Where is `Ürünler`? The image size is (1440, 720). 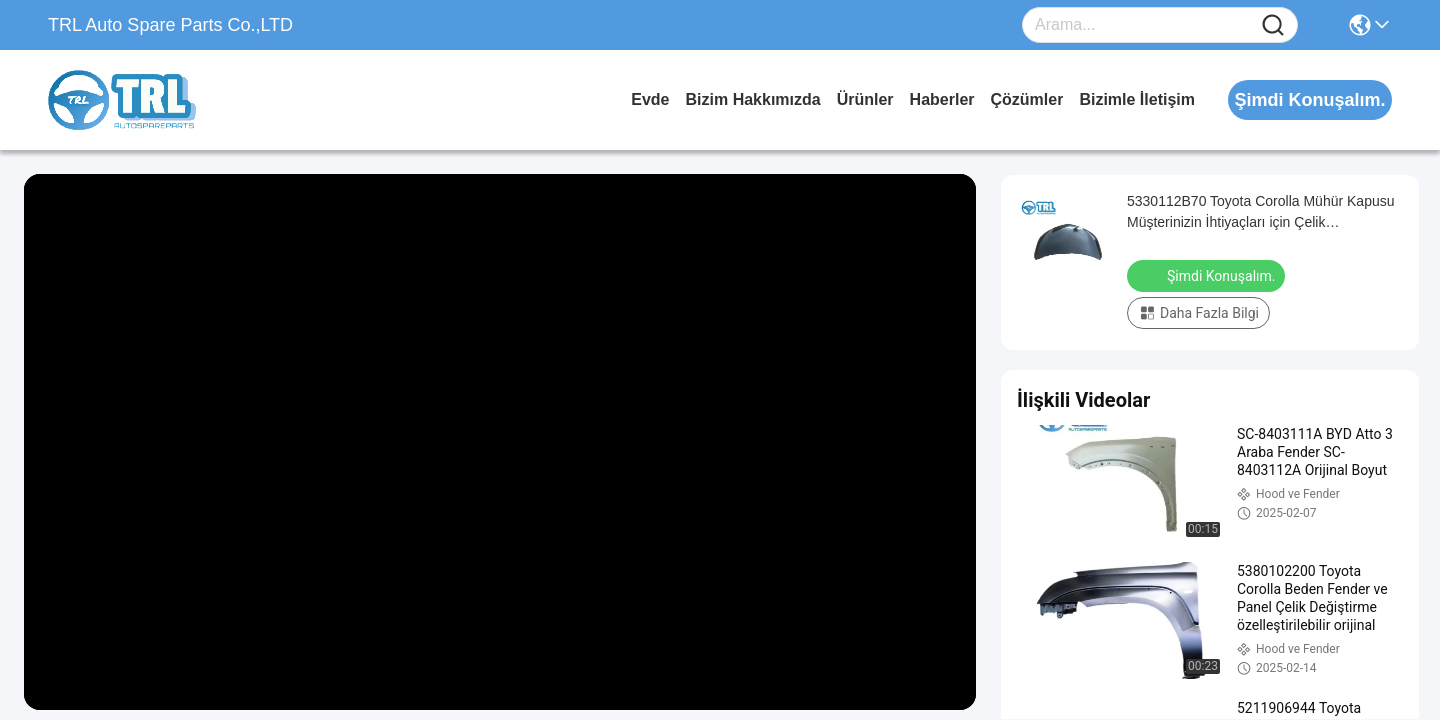 Ürünler is located at coordinates (865, 99).